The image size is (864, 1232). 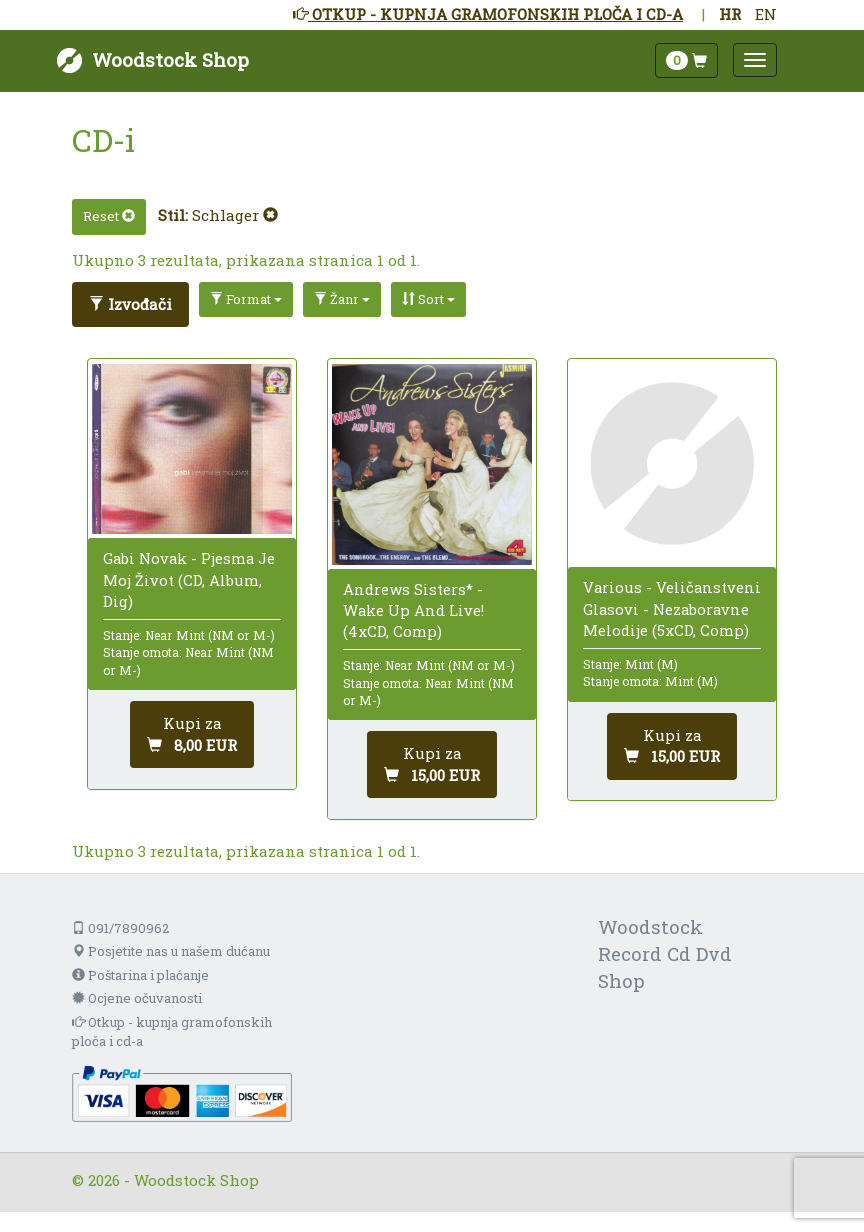 What do you see at coordinates (192, 734) in the screenshot?
I see `[Dodaj u košaricu]` at bounding box center [192, 734].